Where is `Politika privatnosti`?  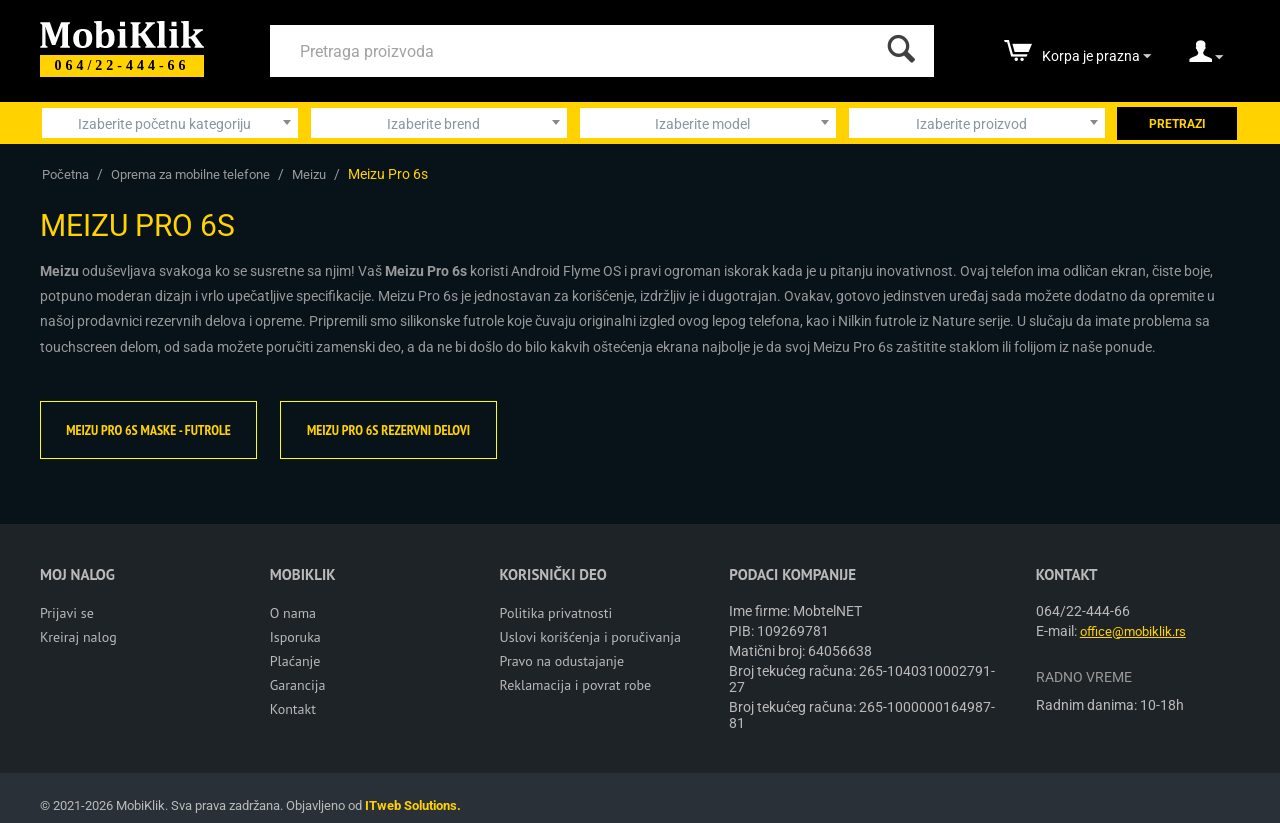 Politika privatnosti is located at coordinates (556, 613).